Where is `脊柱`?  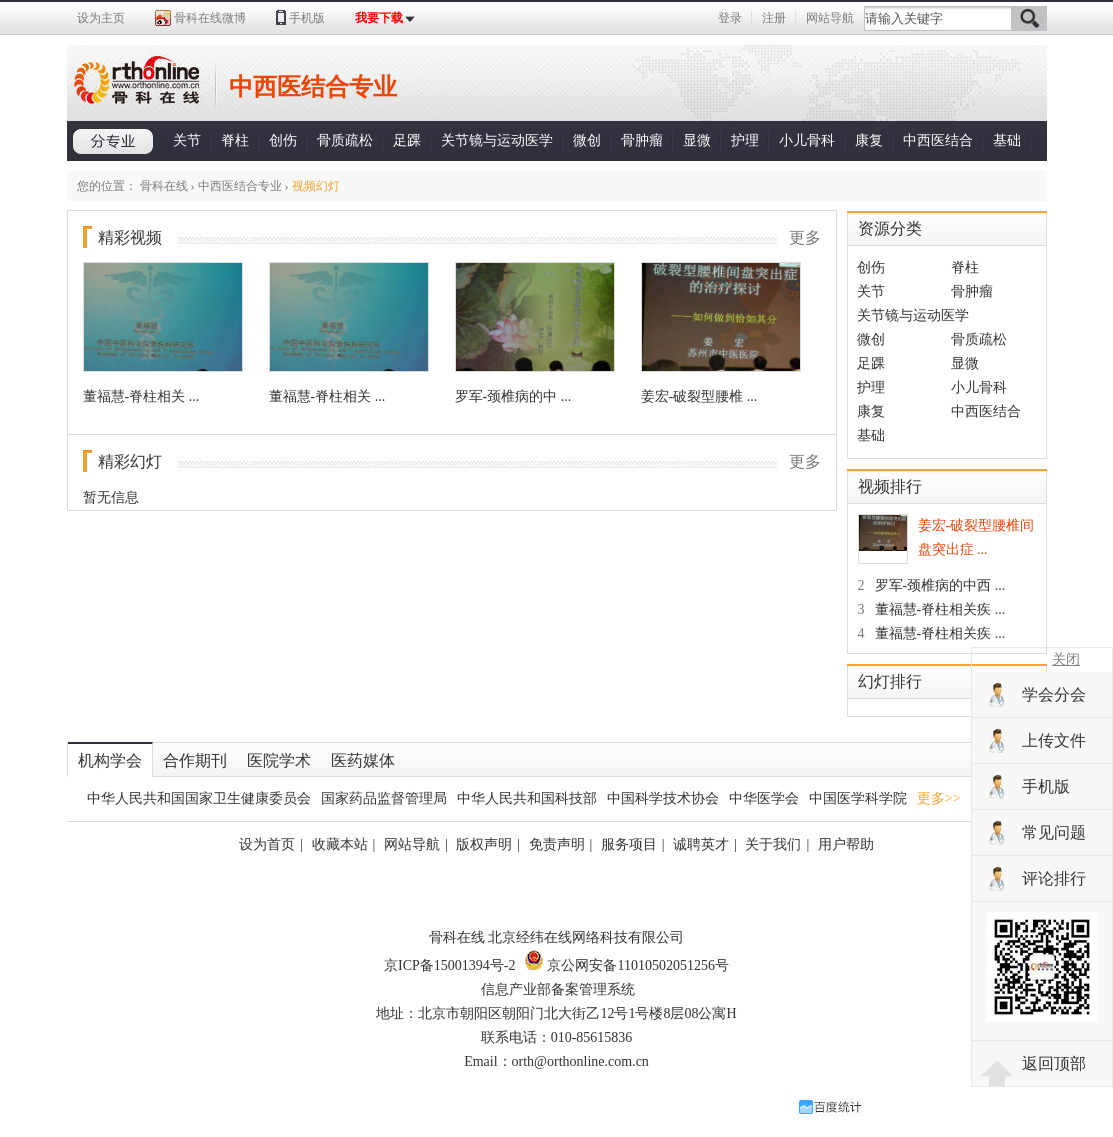 脊柱 is located at coordinates (235, 140).